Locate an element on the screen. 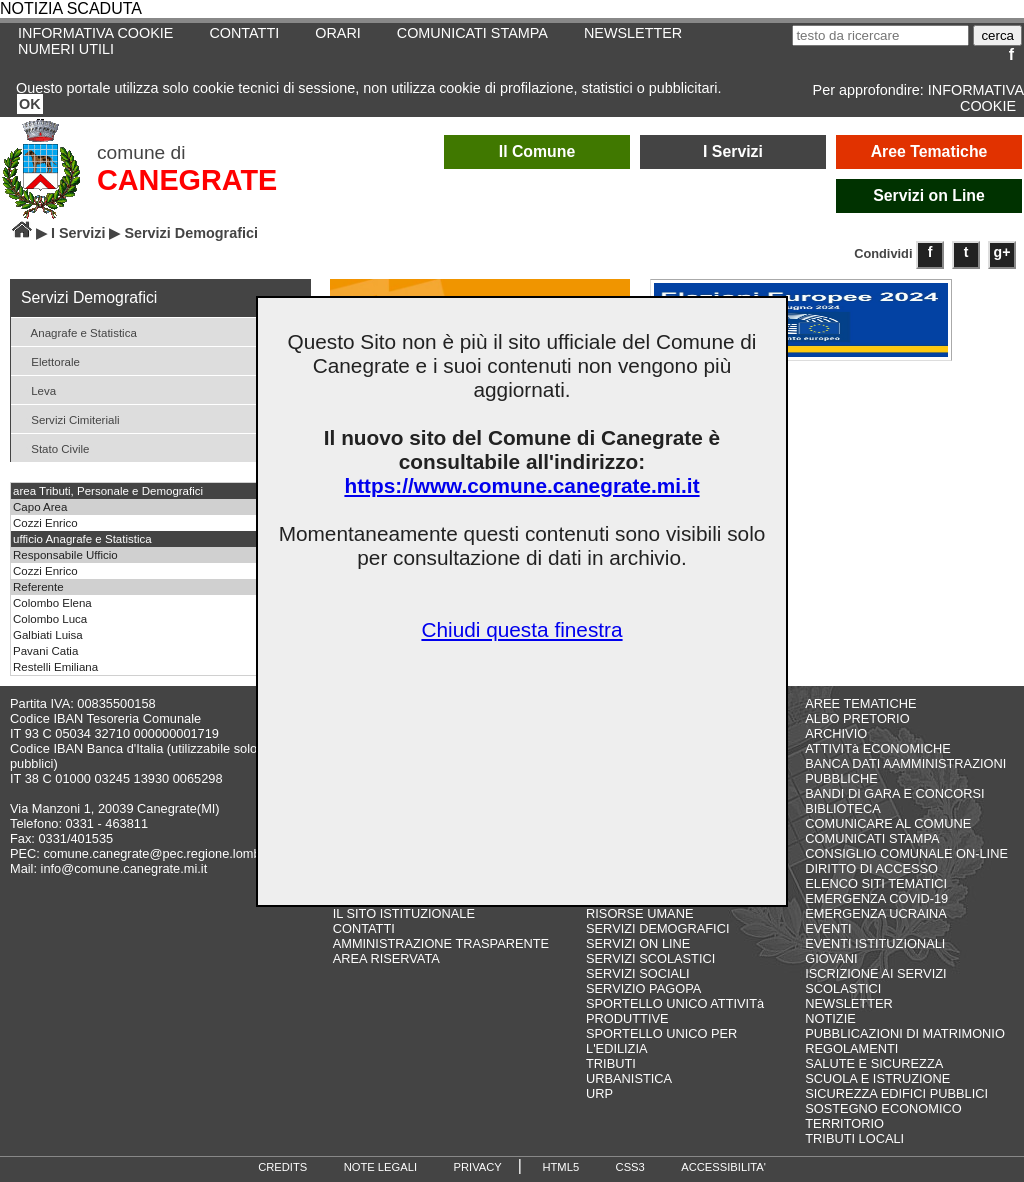 This screenshot has height=1182, width=1024. Servizi Cimiteriali is located at coordinates (68, 418).